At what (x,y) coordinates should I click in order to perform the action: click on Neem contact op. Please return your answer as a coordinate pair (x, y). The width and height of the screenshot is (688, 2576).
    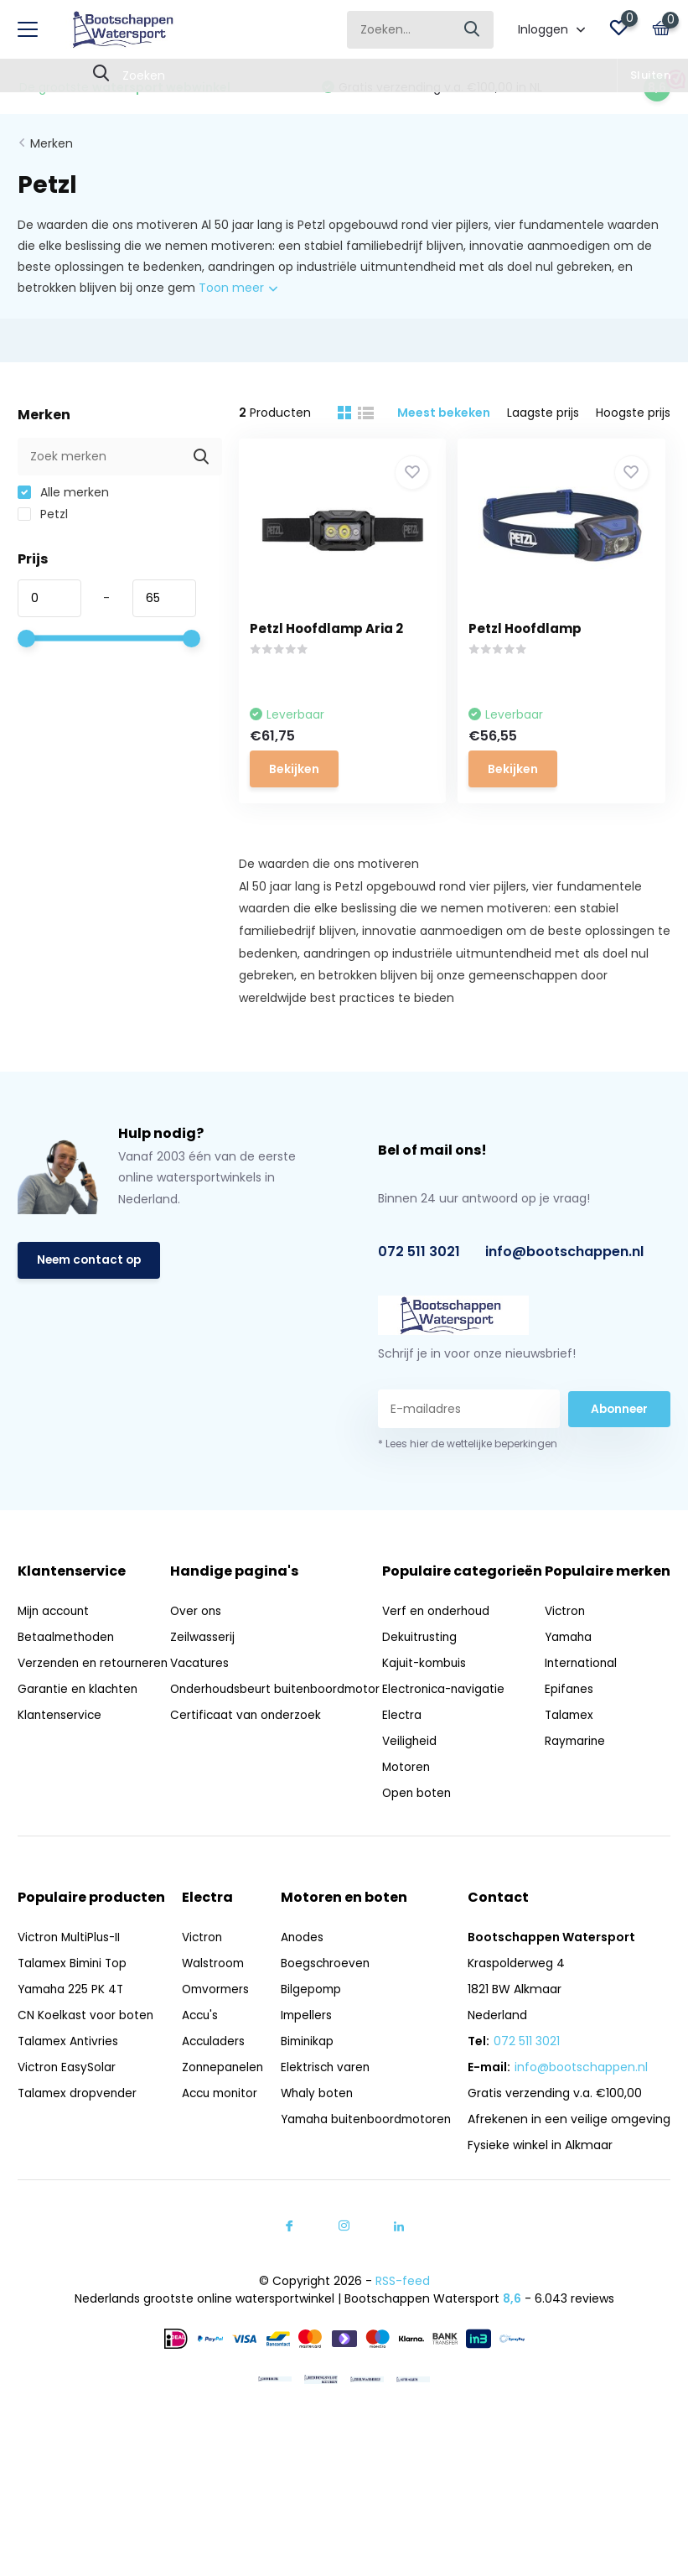
    Looking at the image, I should click on (91, 1266).